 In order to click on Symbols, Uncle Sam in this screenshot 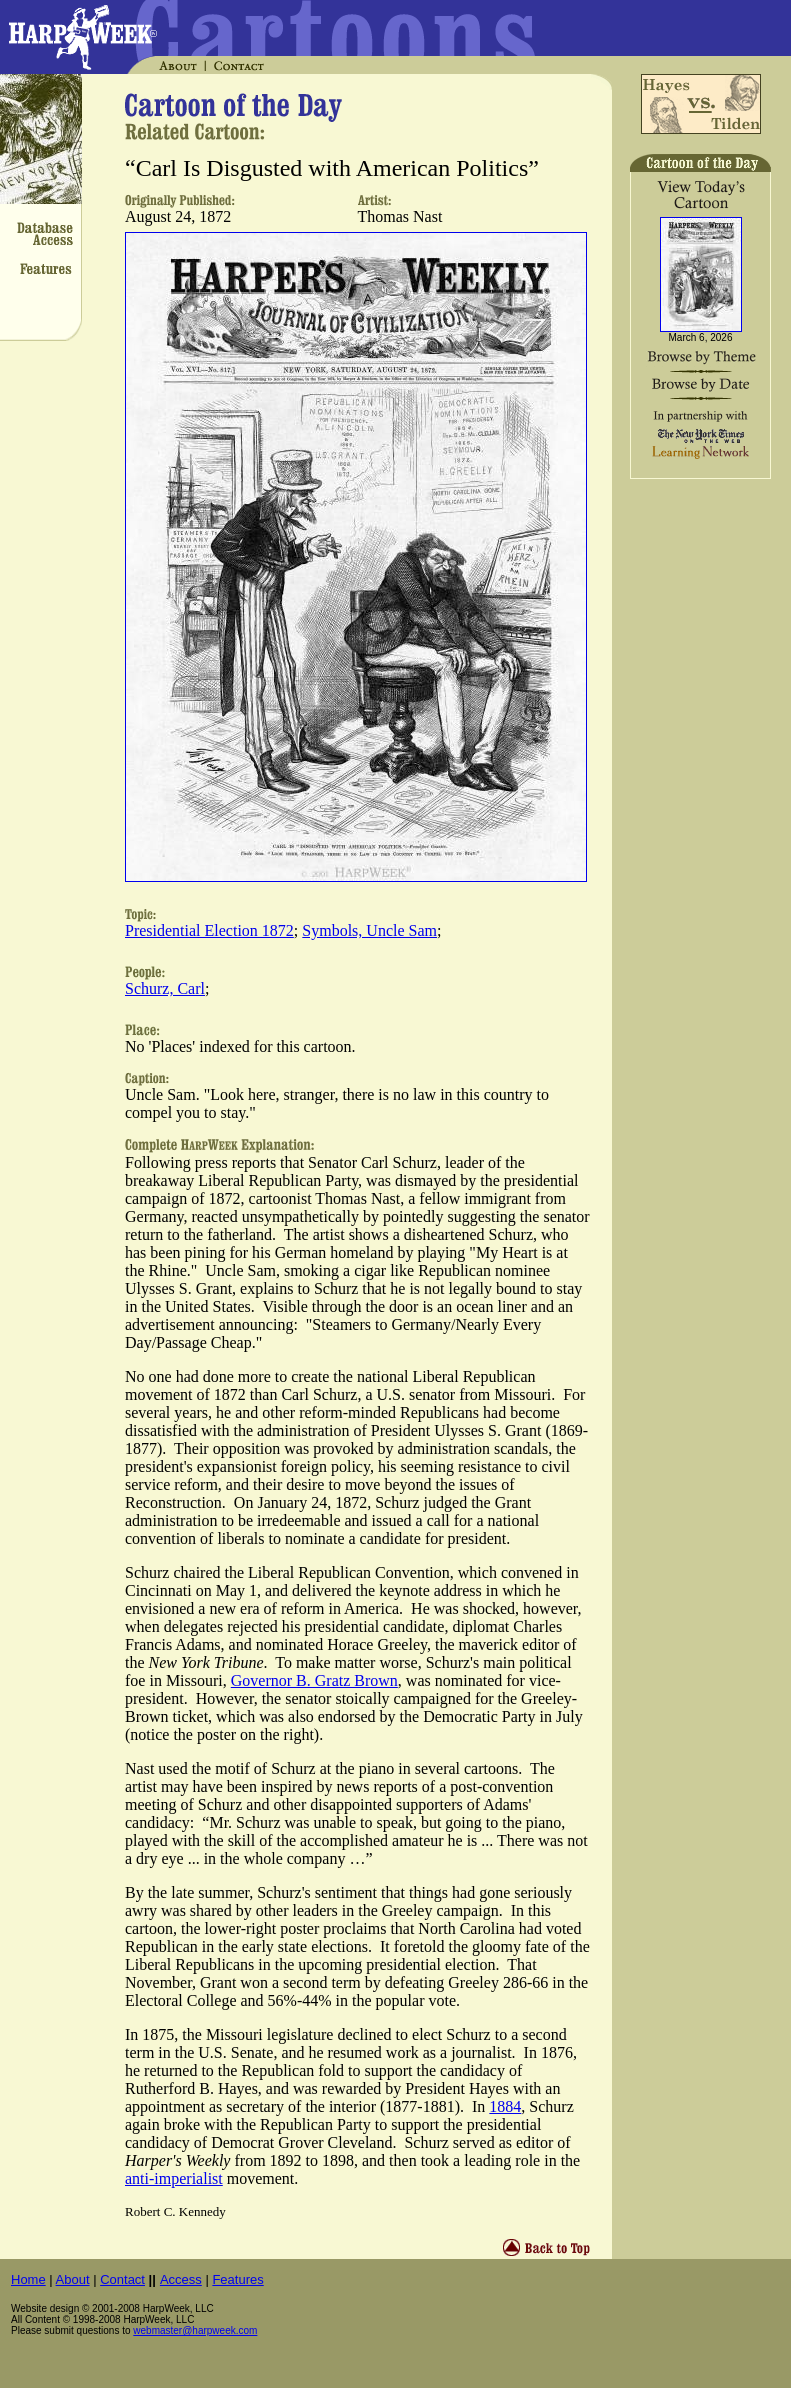, I will do `click(369, 930)`.